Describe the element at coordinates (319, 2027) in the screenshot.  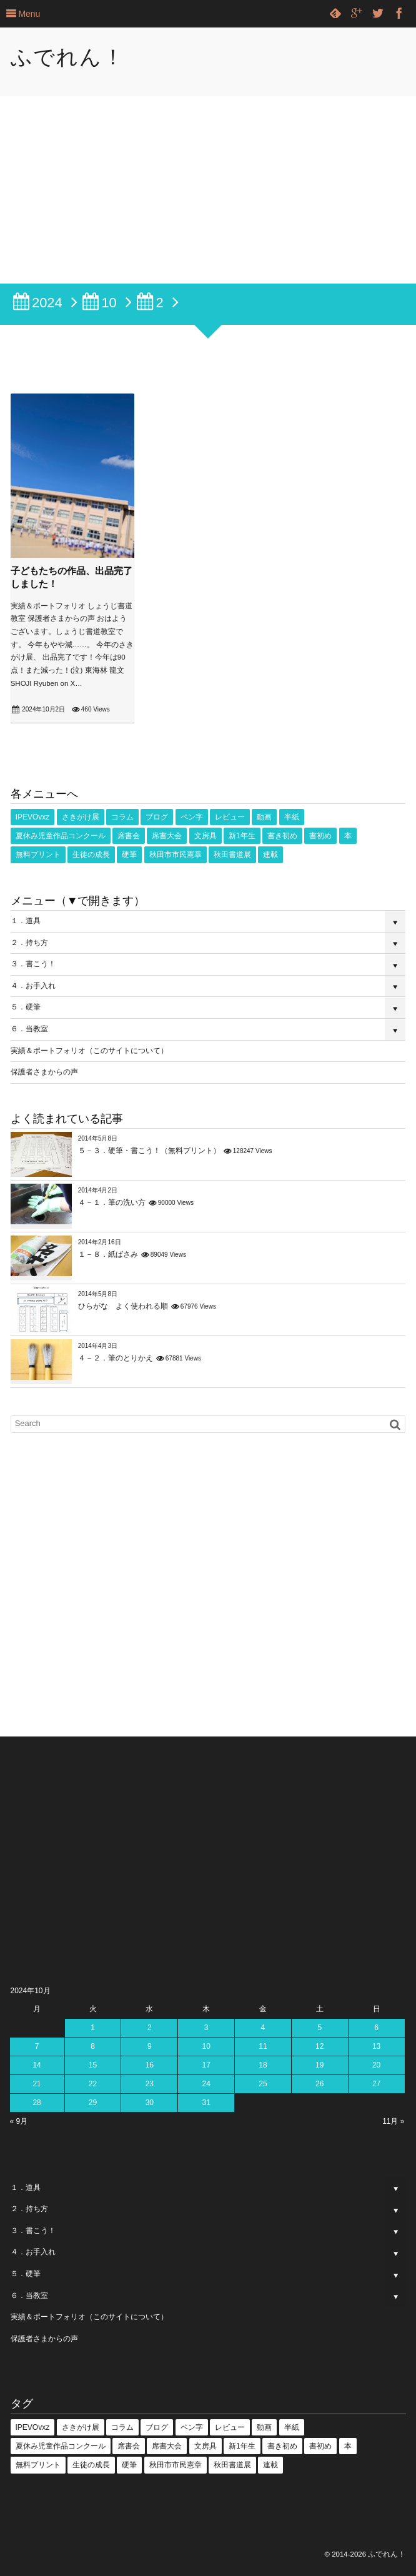
I see `5 [2024年10月5日 に投稿を公開]` at that location.